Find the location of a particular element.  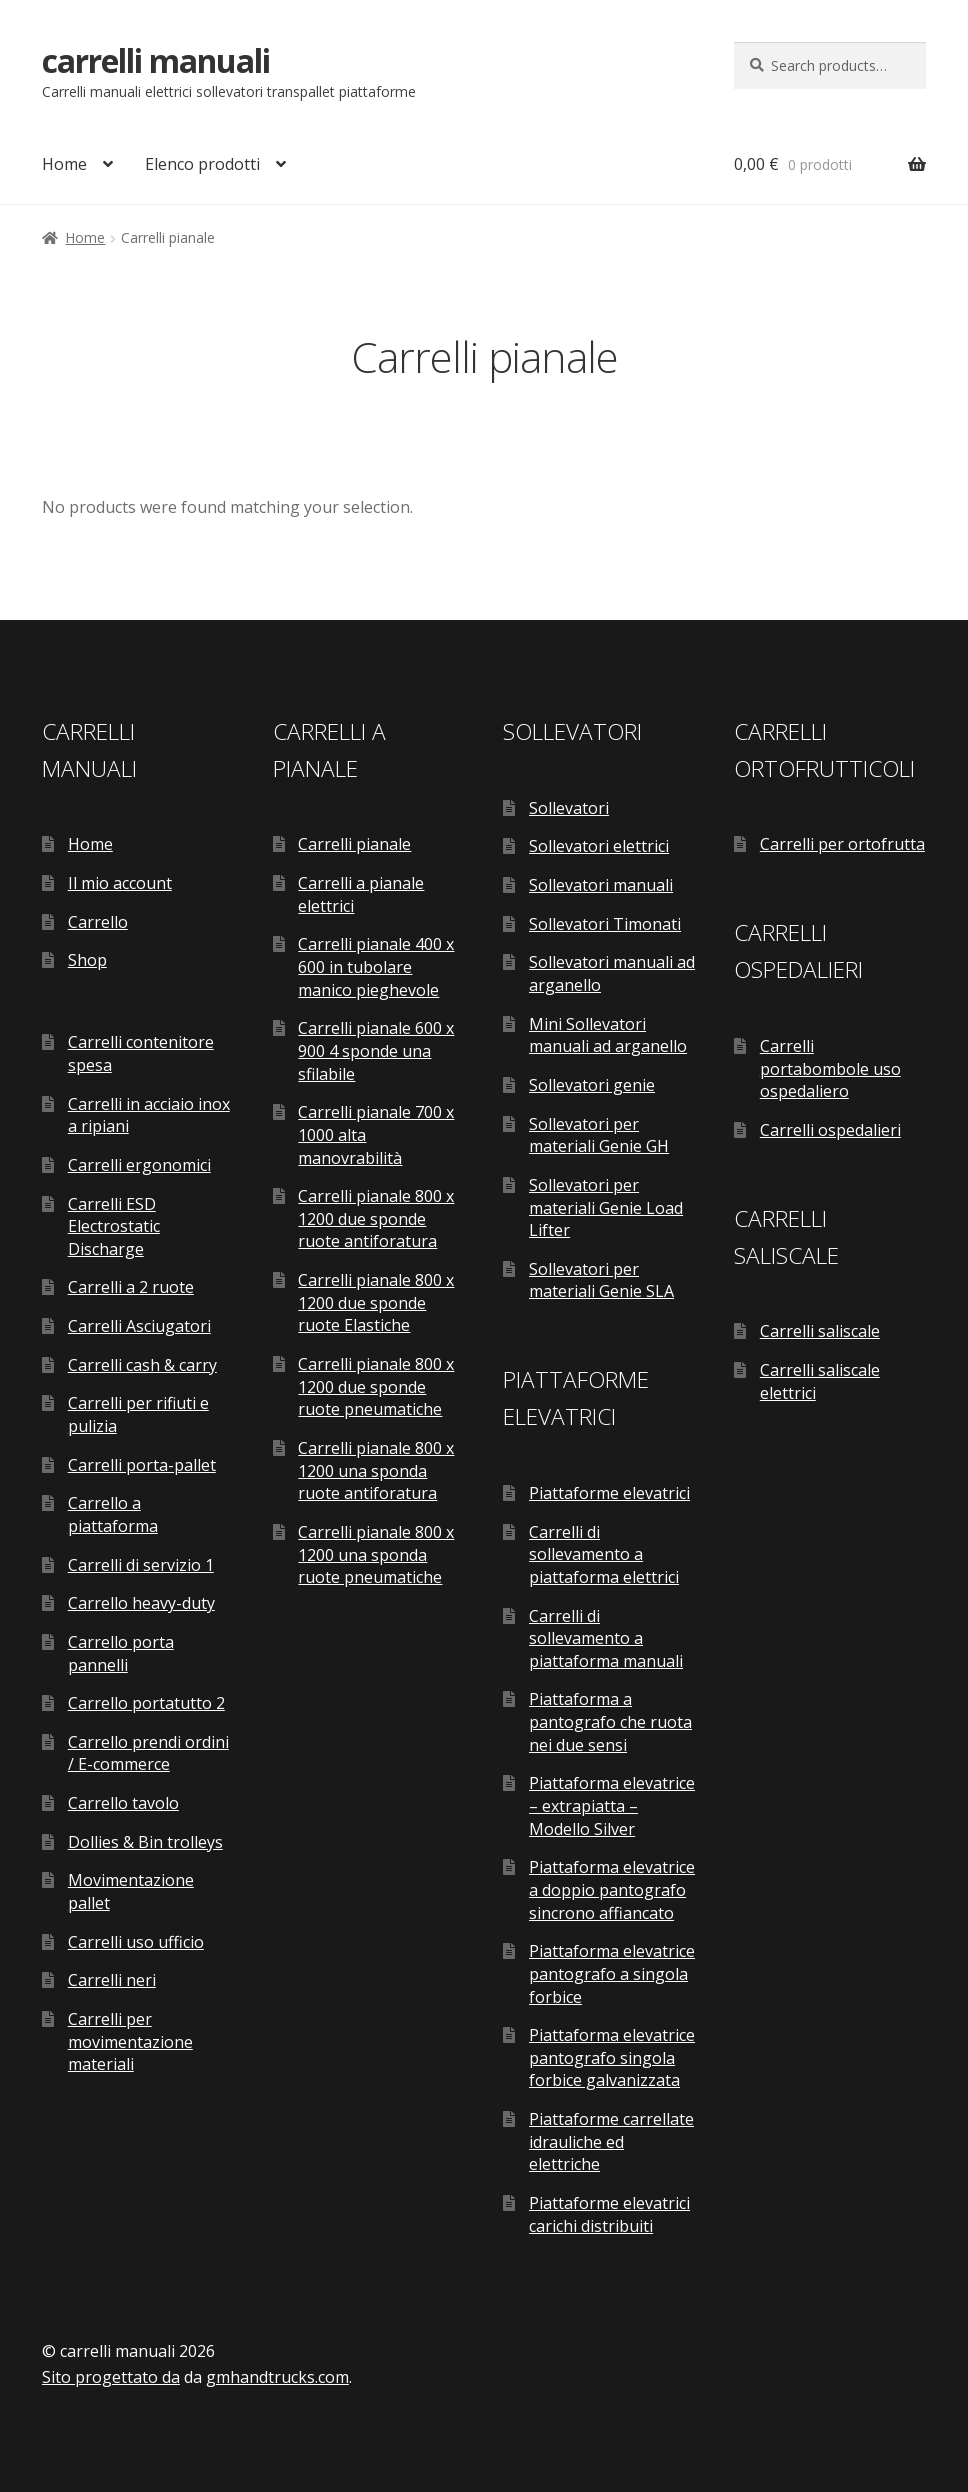

Sito progettato da is located at coordinates (111, 2377).